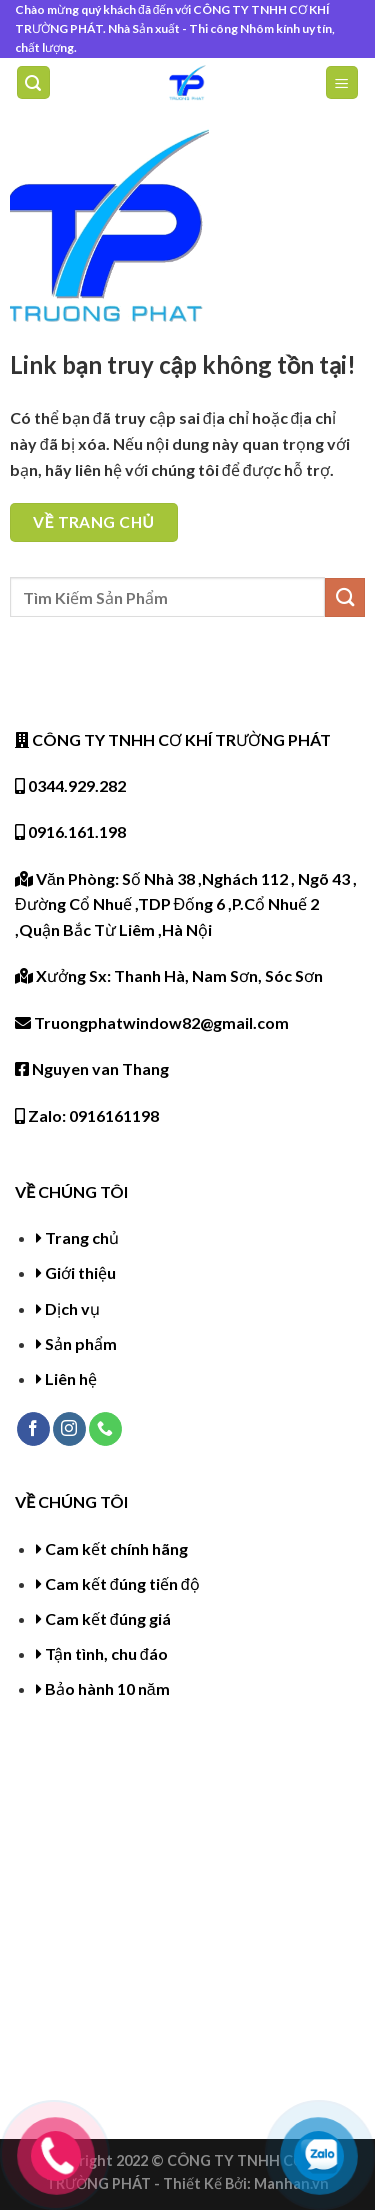 The height and width of the screenshot is (2210, 375). I want to click on Truongphatwindow82@gmail.com, so click(152, 1022).